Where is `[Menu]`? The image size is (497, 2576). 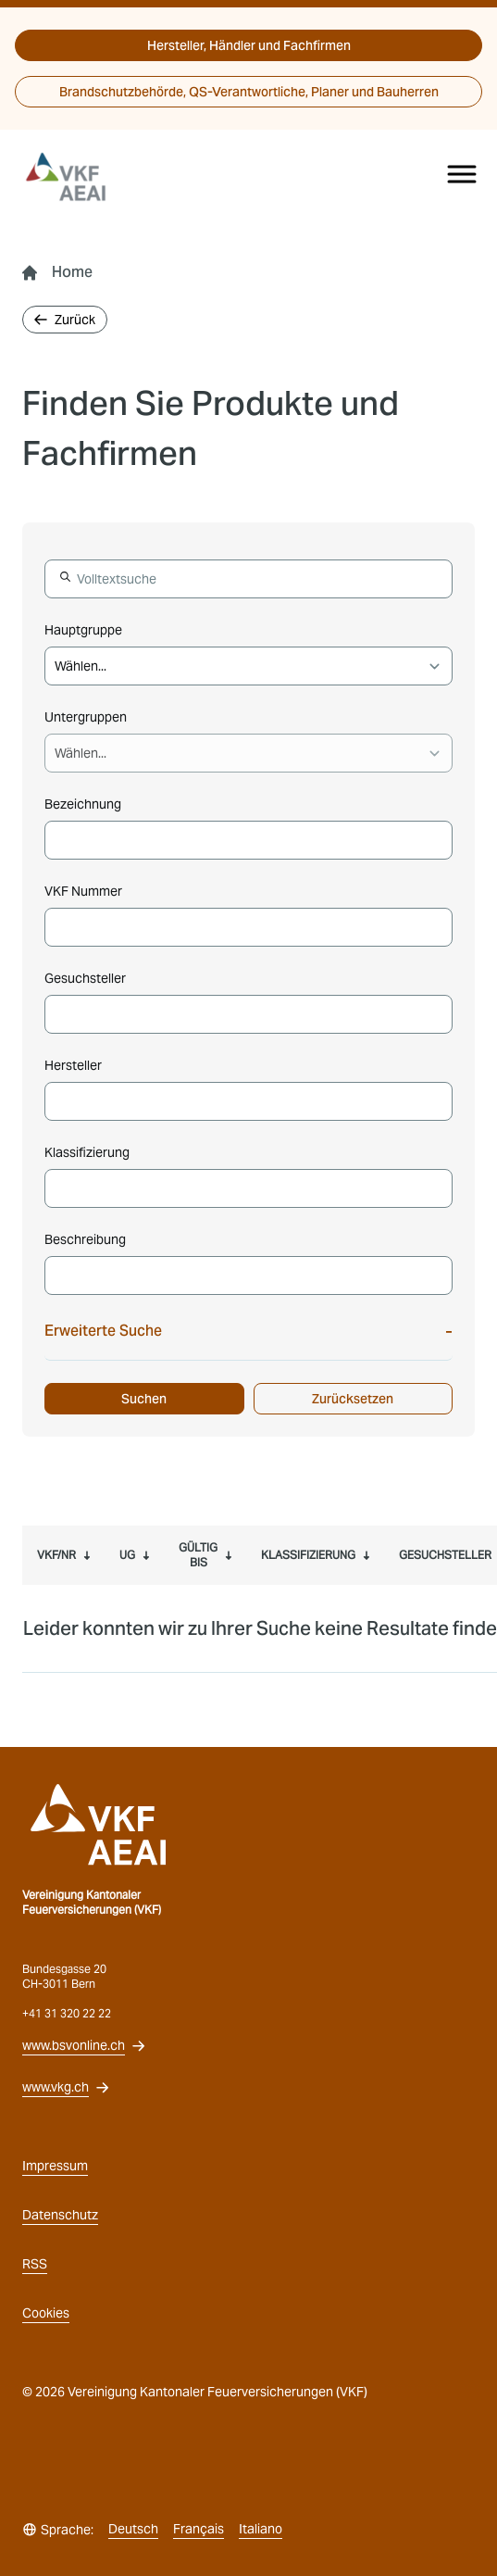 [Menu] is located at coordinates (462, 174).